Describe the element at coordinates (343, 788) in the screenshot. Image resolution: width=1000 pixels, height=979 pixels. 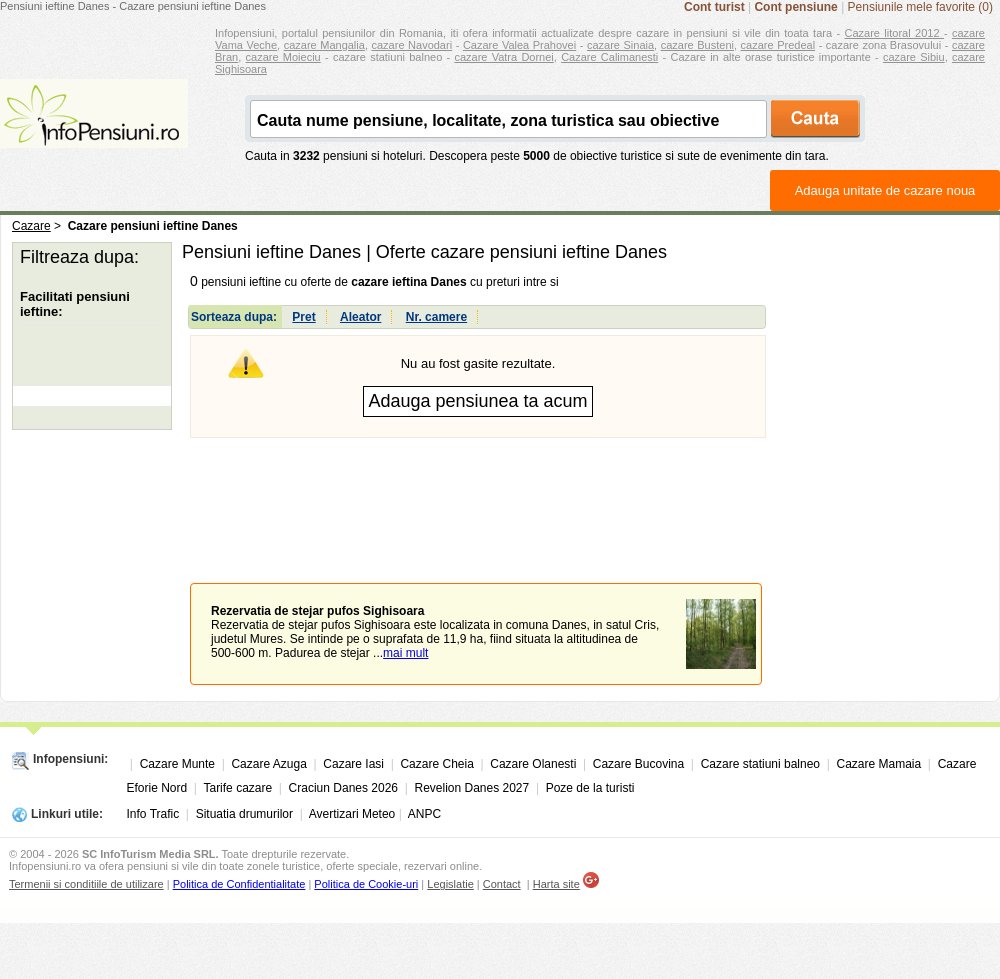
I see `Craciun Danes 2026` at that location.